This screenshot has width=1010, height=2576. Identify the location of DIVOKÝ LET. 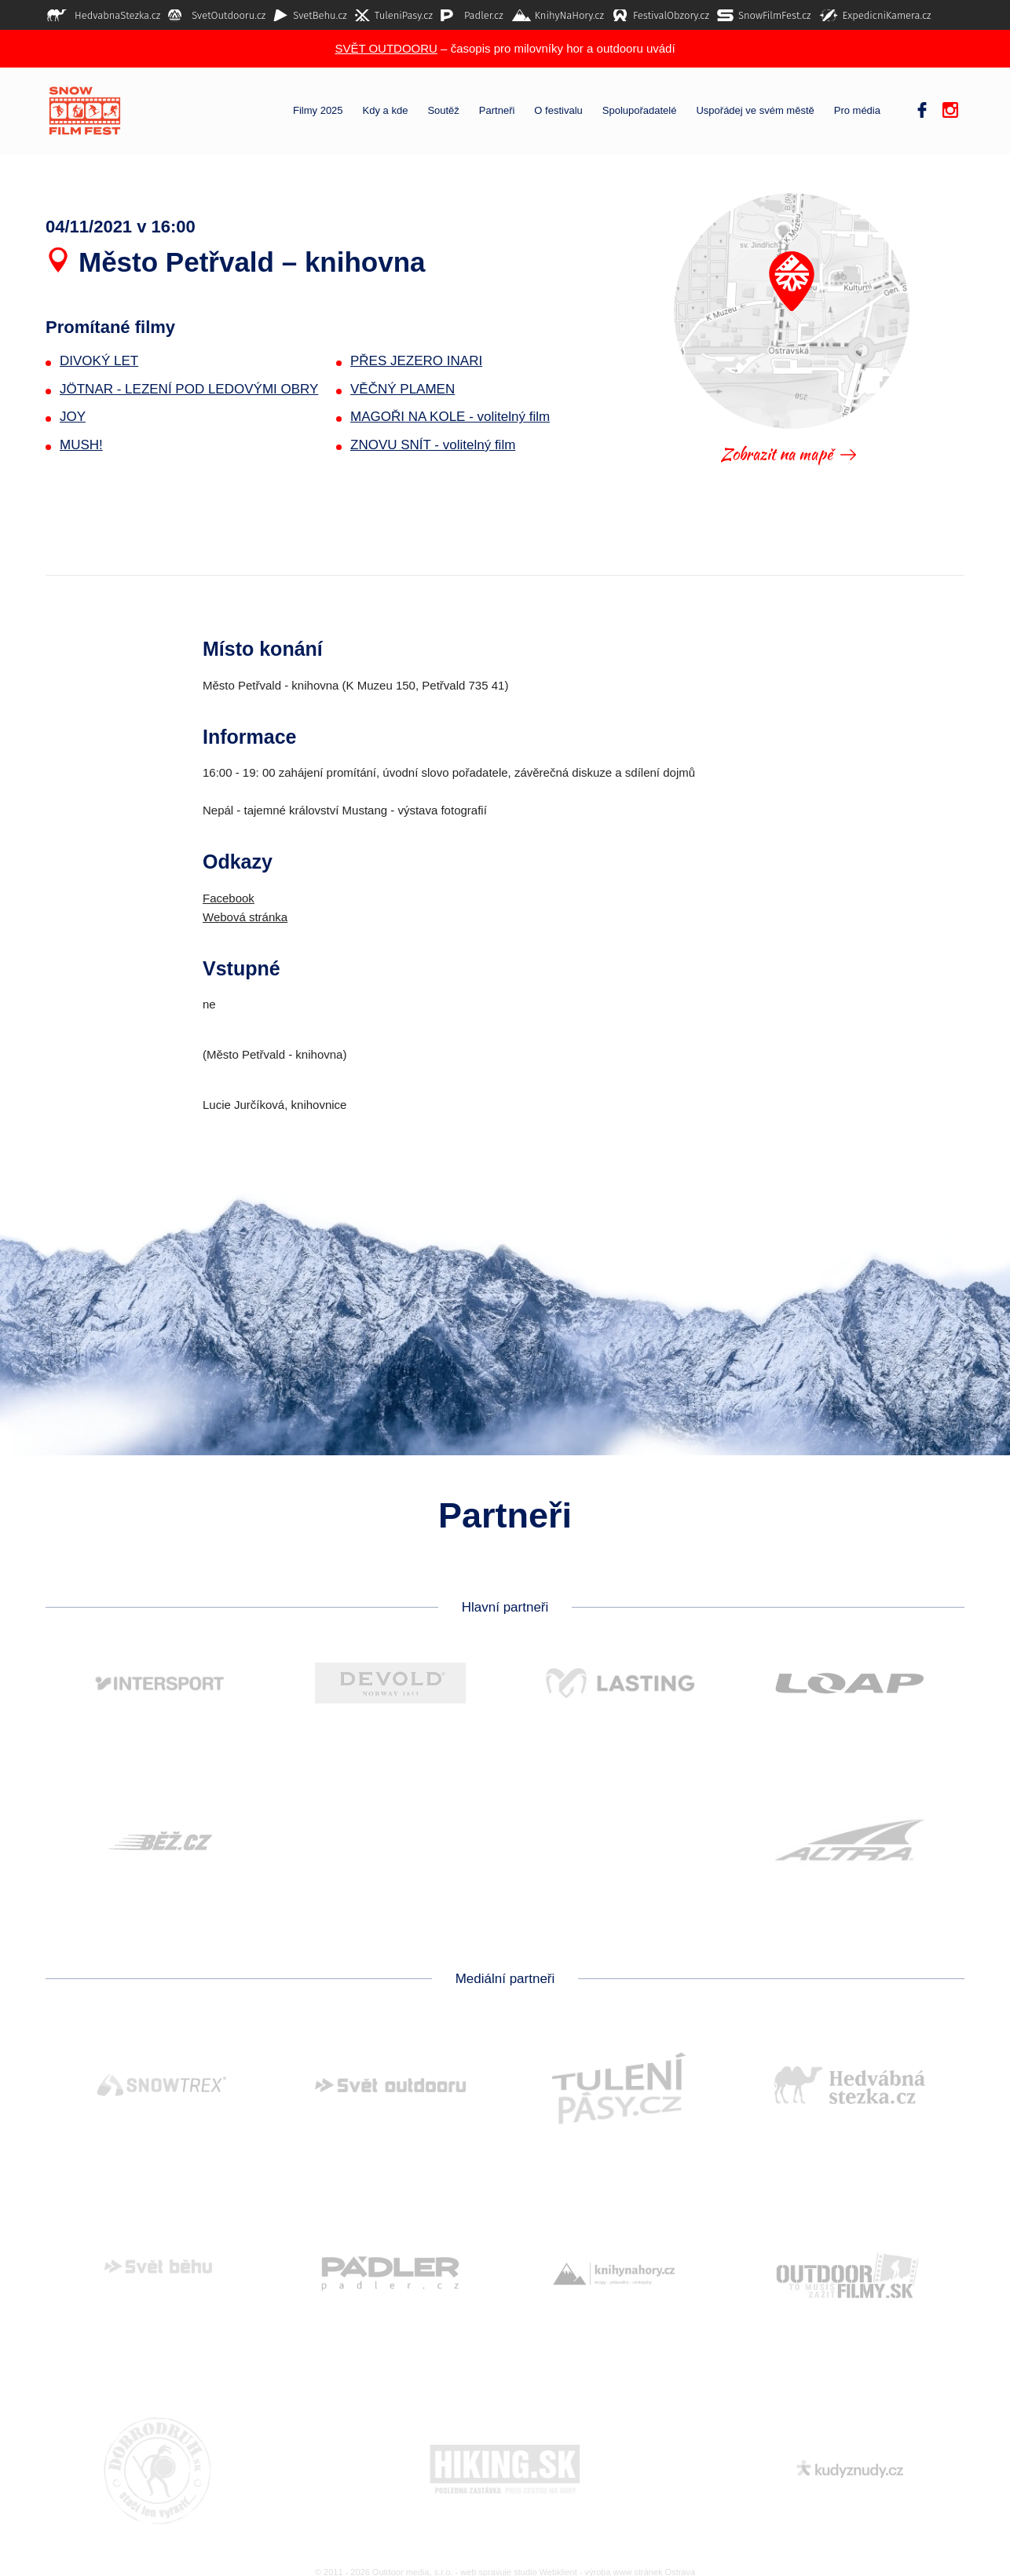
(99, 360).